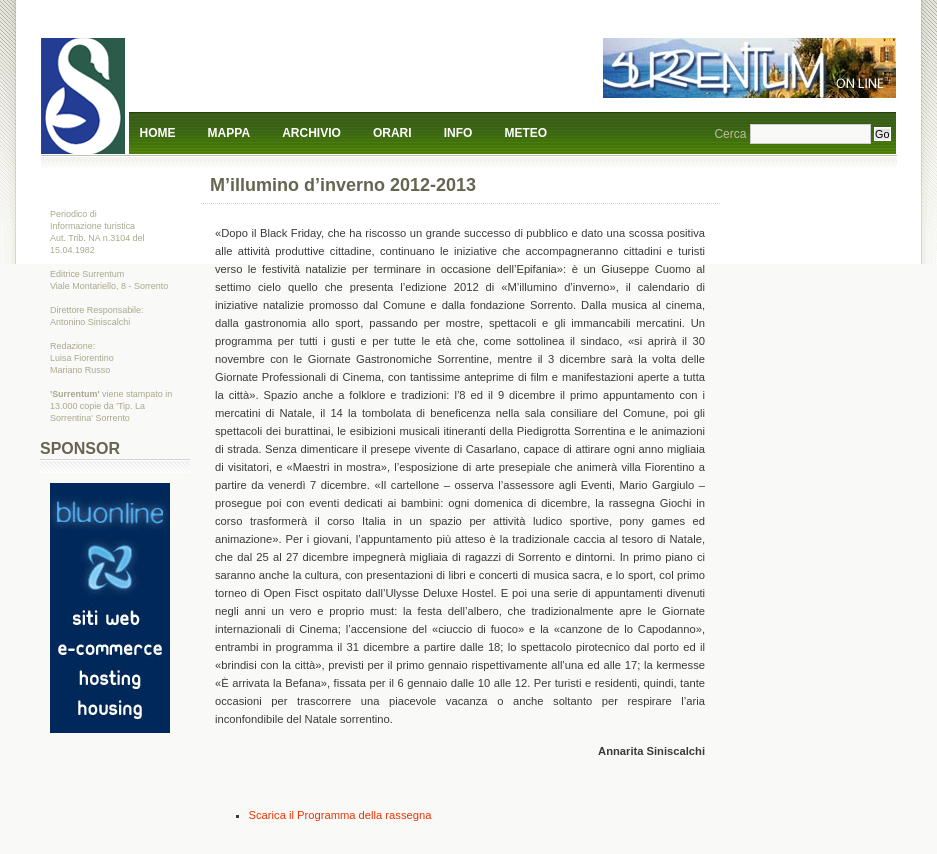  Describe the element at coordinates (229, 133) in the screenshot. I see `Mappa` at that location.